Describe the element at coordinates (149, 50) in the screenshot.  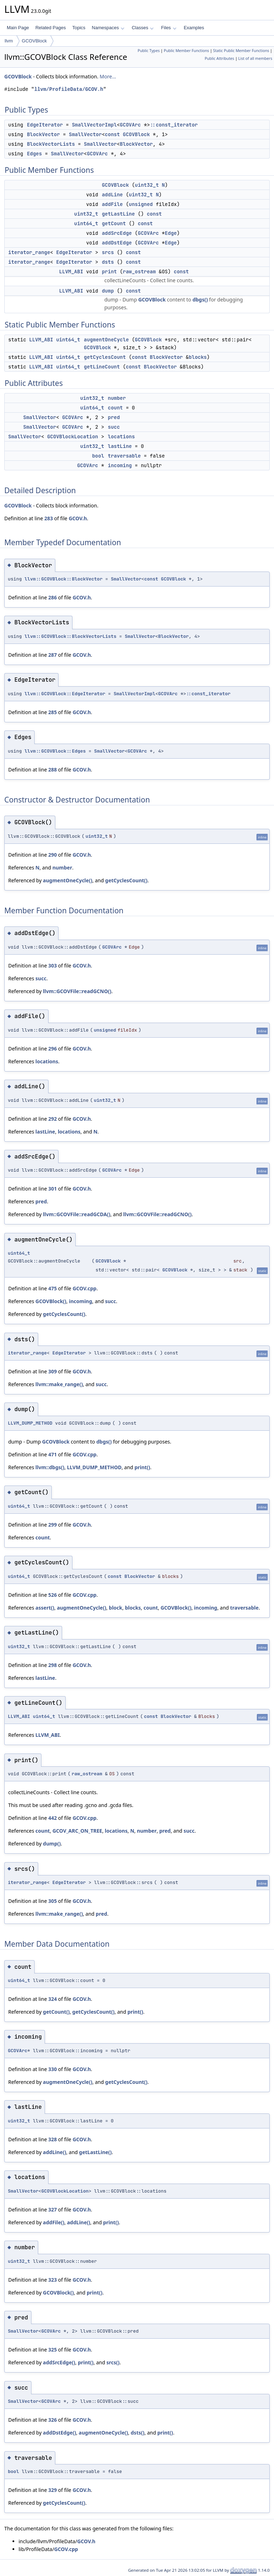
I see `Public Types` at that location.